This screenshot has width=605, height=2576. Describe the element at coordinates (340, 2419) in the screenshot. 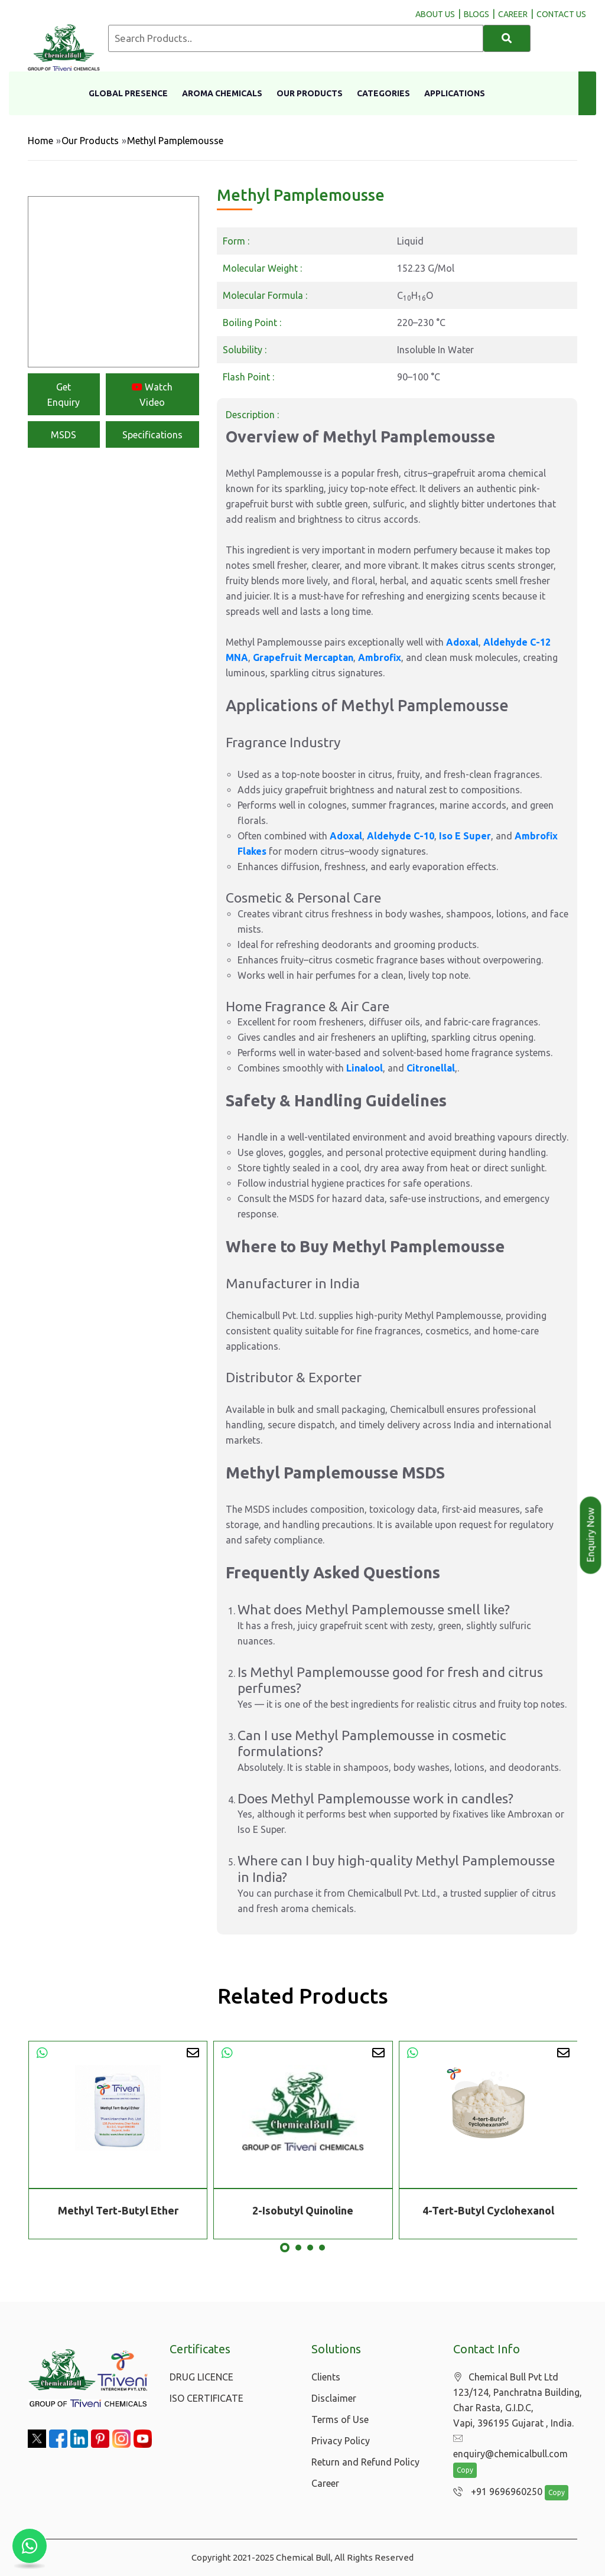

I see `Terms of Use` at that location.